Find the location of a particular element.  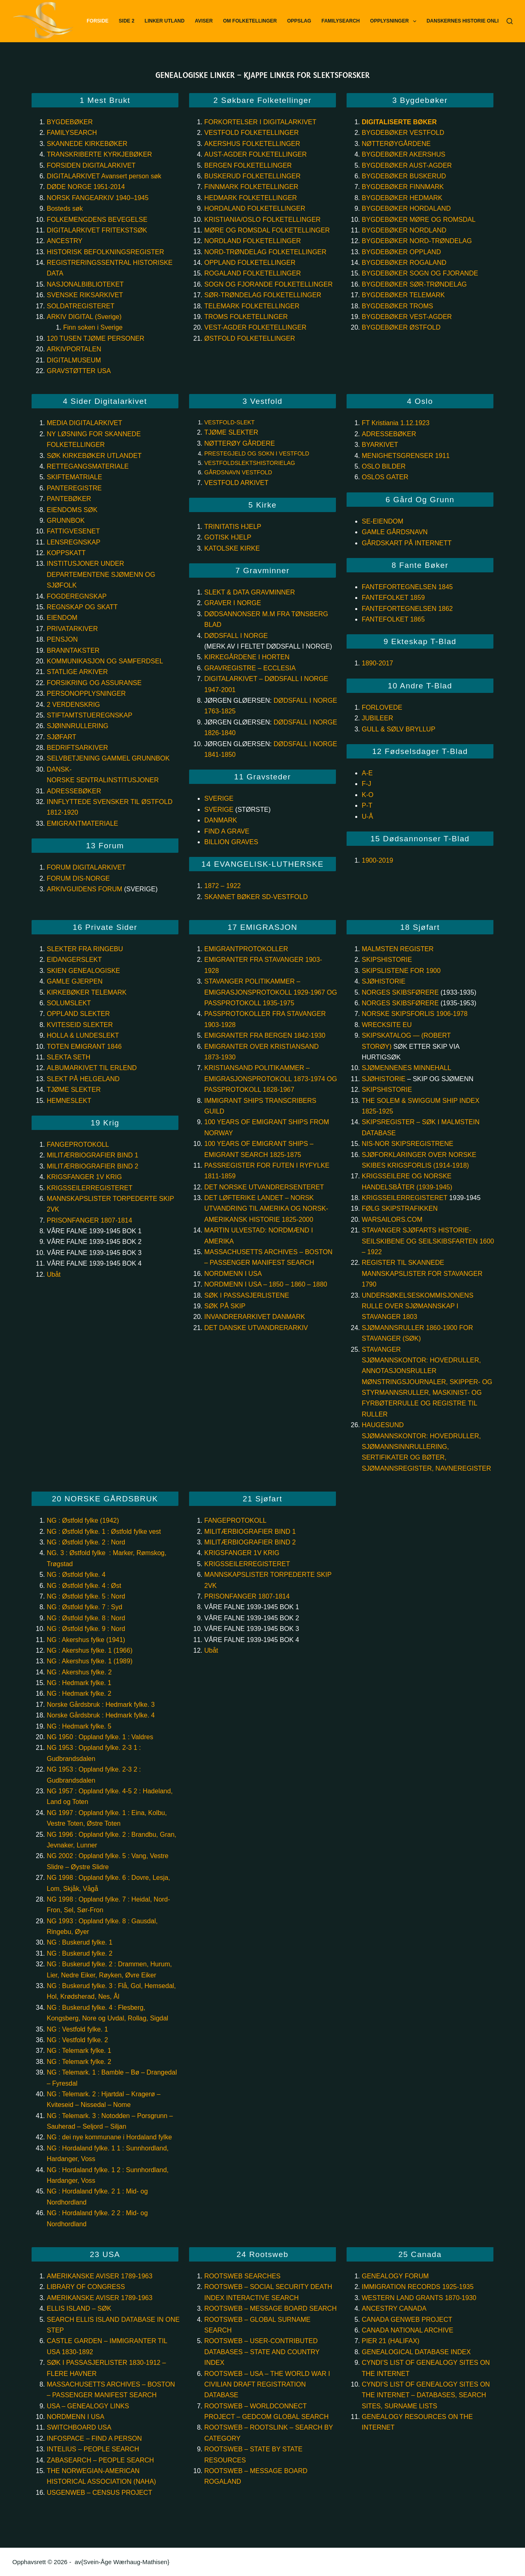

DIGITALARKIVET FRITEKSTSØK is located at coordinates (97, 230).